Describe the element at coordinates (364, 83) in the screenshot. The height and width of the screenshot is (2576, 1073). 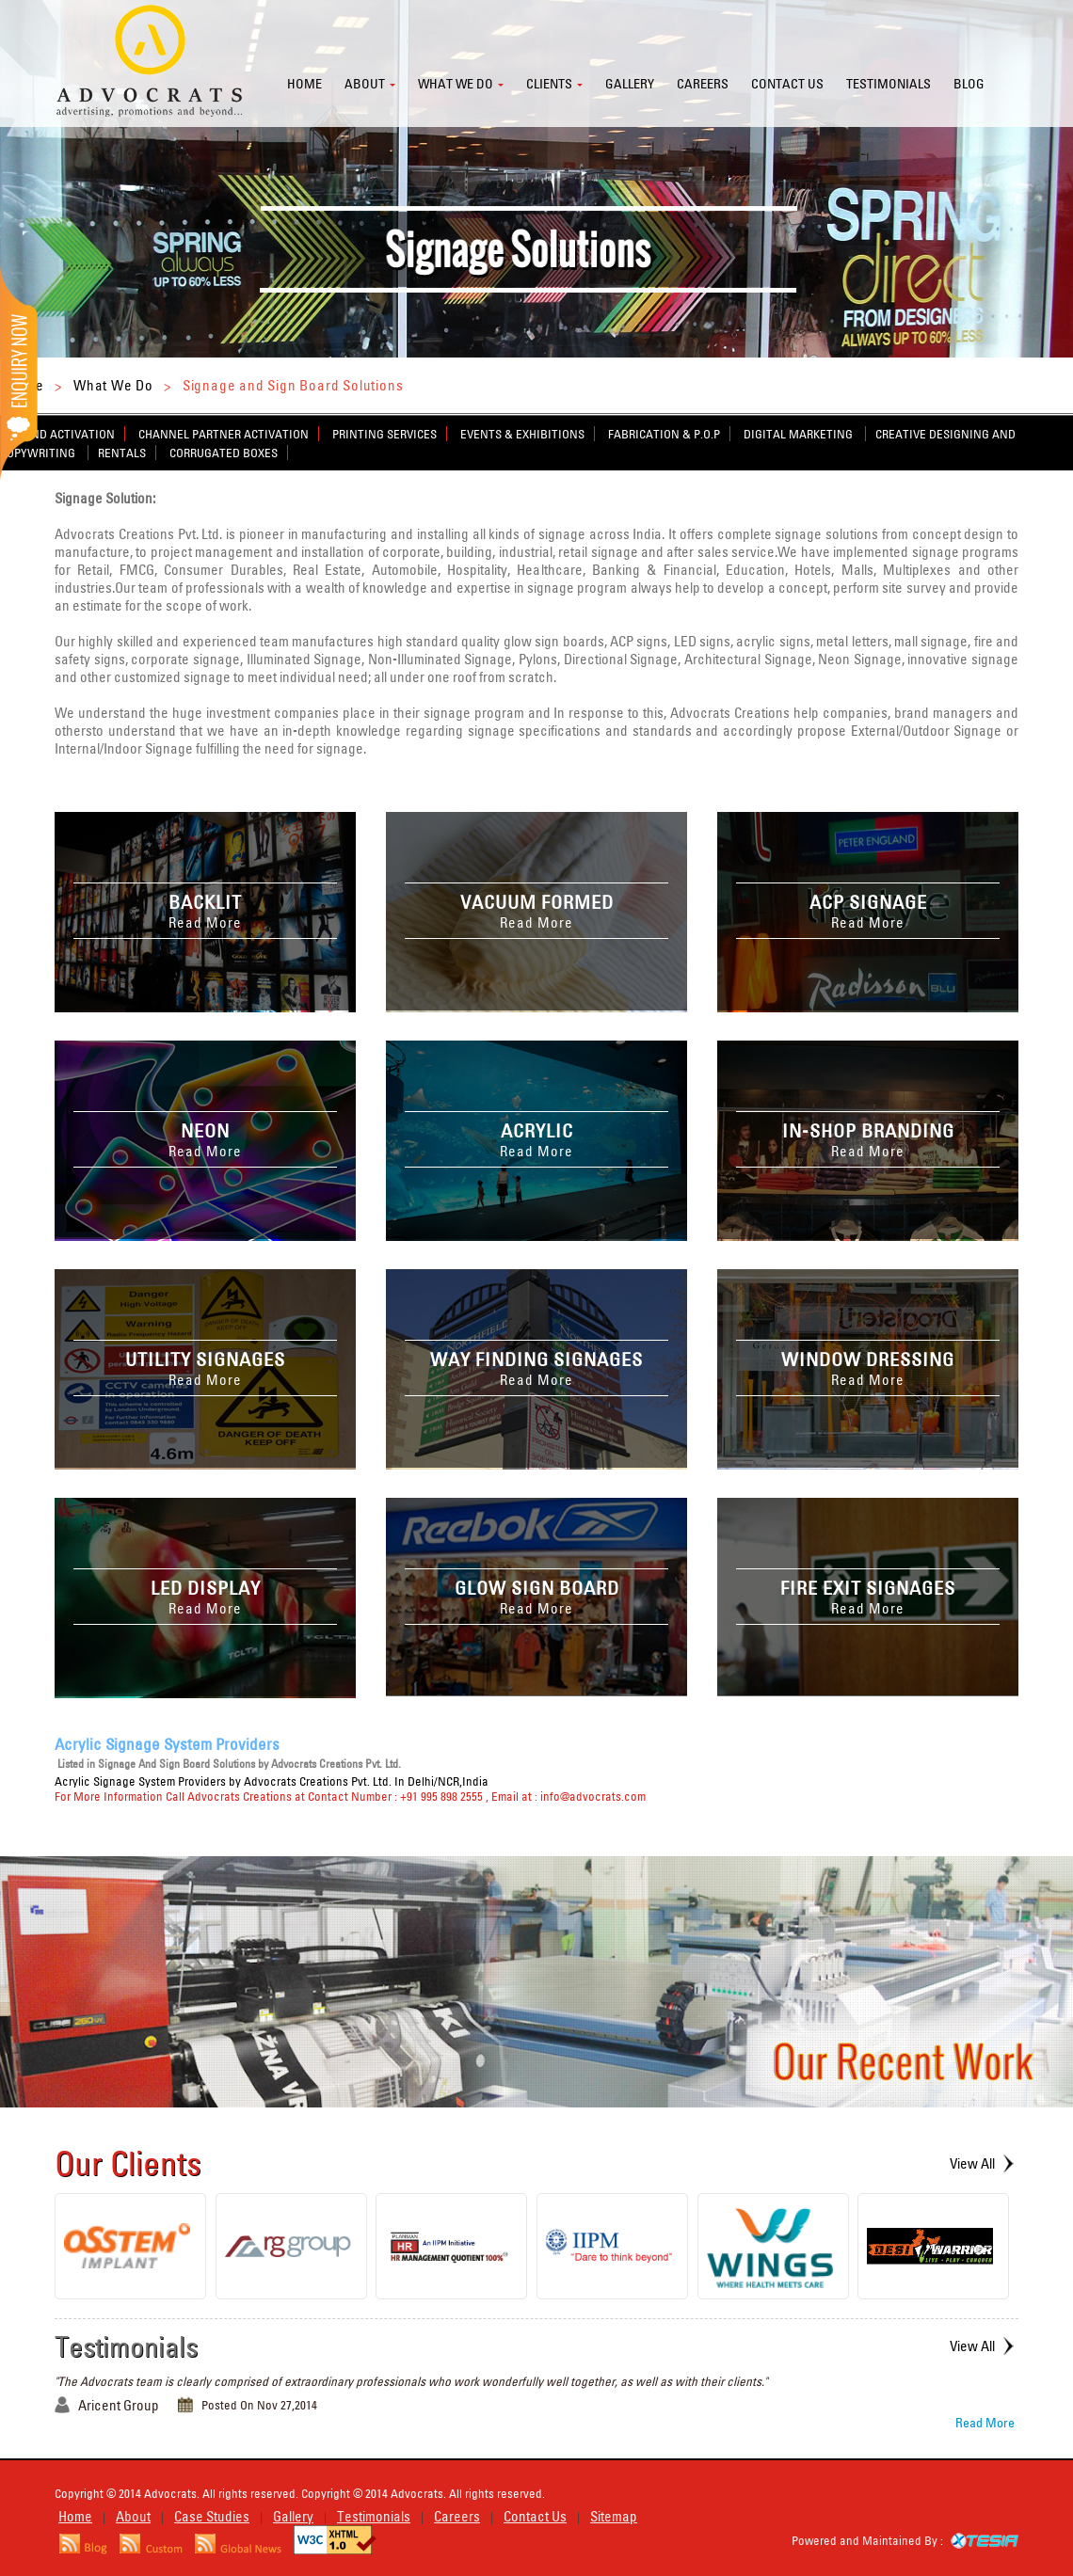
I see `About` at that location.